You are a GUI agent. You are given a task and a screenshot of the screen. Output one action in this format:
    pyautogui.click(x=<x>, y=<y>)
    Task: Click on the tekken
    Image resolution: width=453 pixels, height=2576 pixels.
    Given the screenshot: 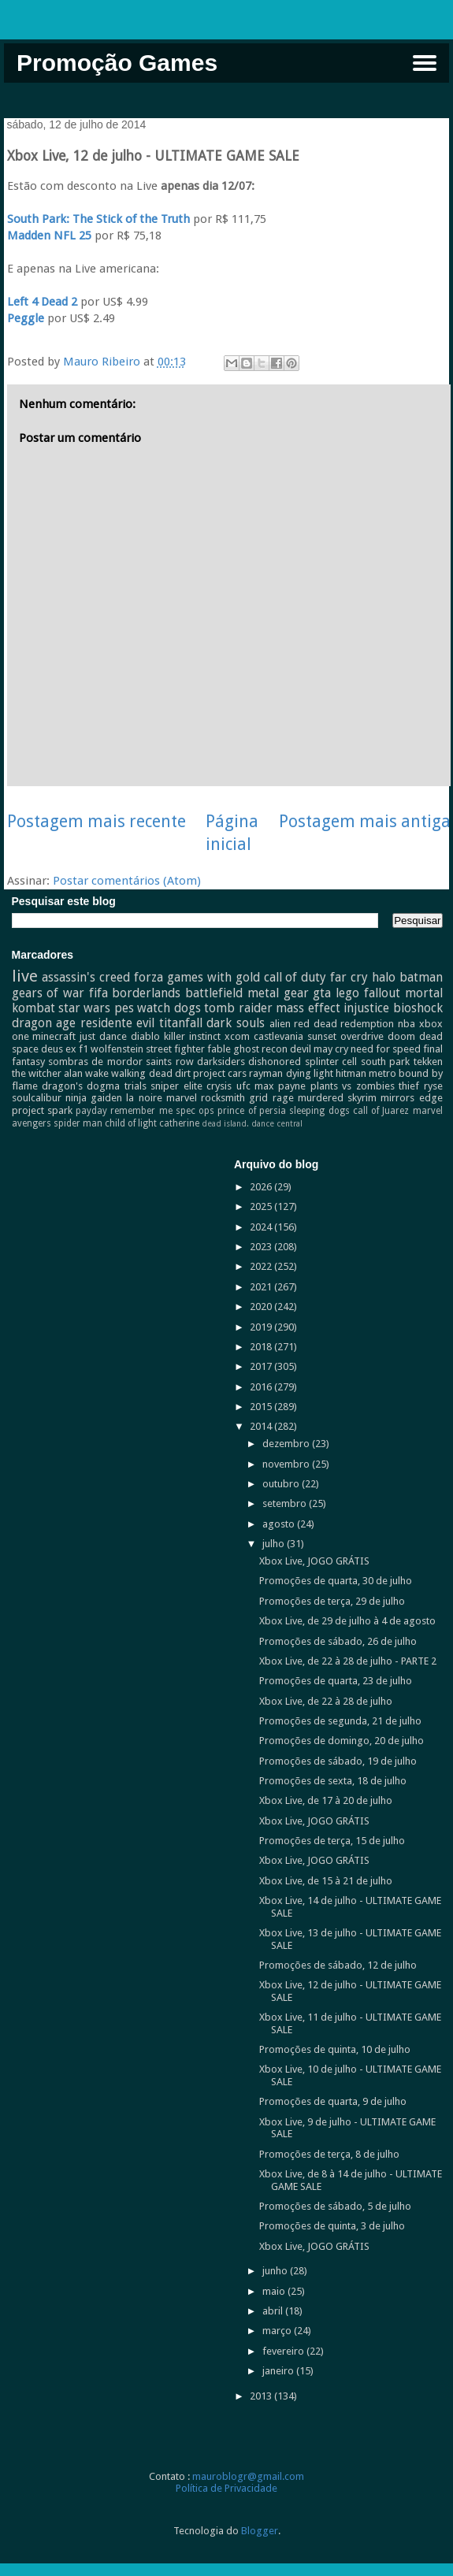 What is the action you would take?
    pyautogui.click(x=428, y=1061)
    